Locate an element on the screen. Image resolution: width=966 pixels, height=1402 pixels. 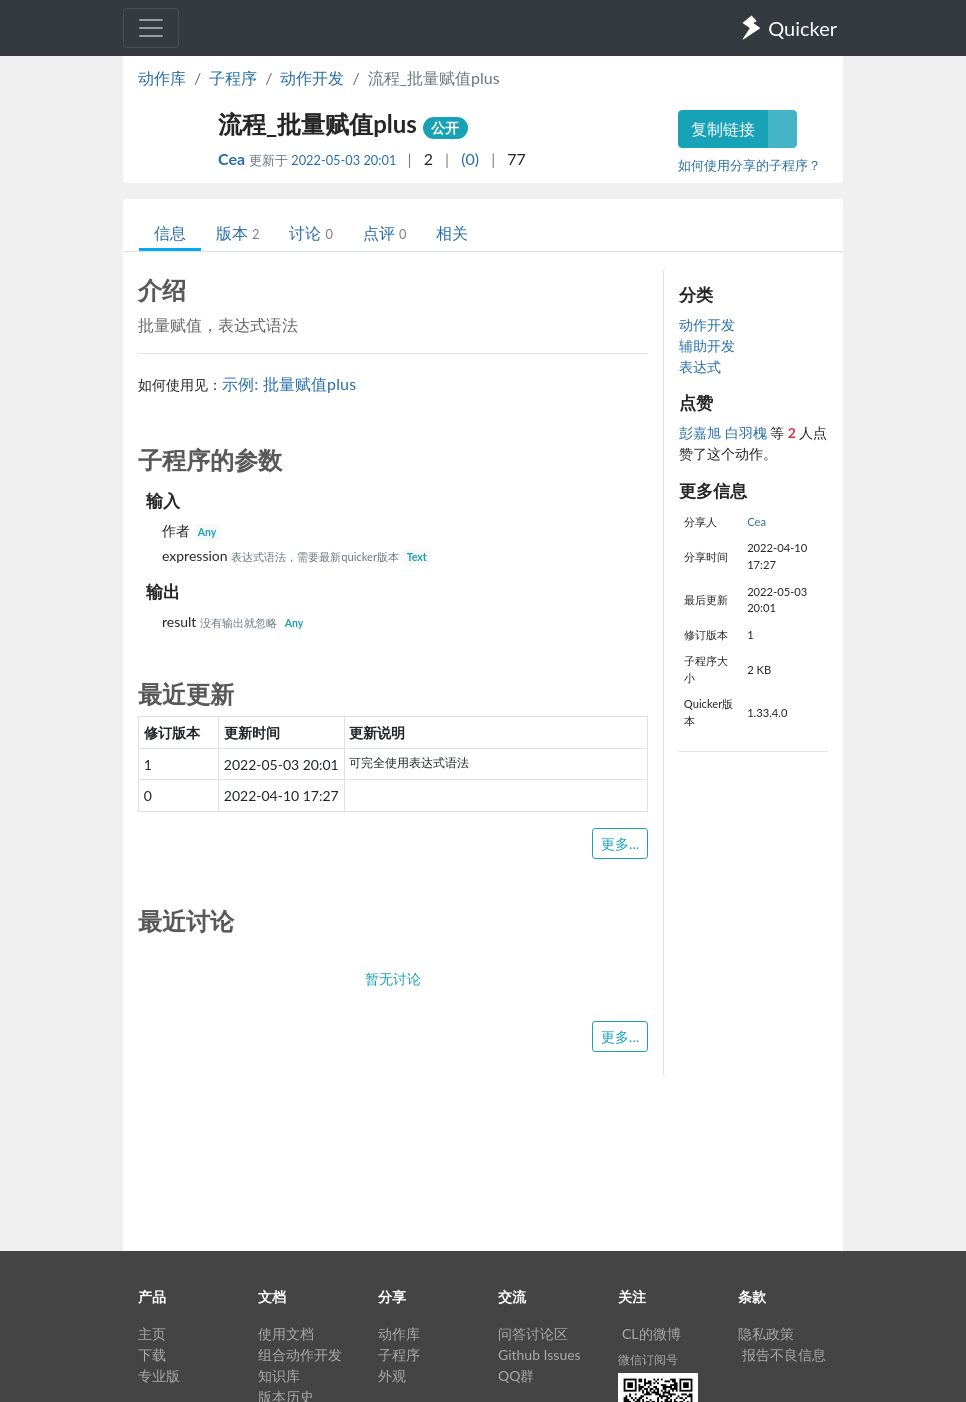
复制链接 is located at coordinates (723, 128).